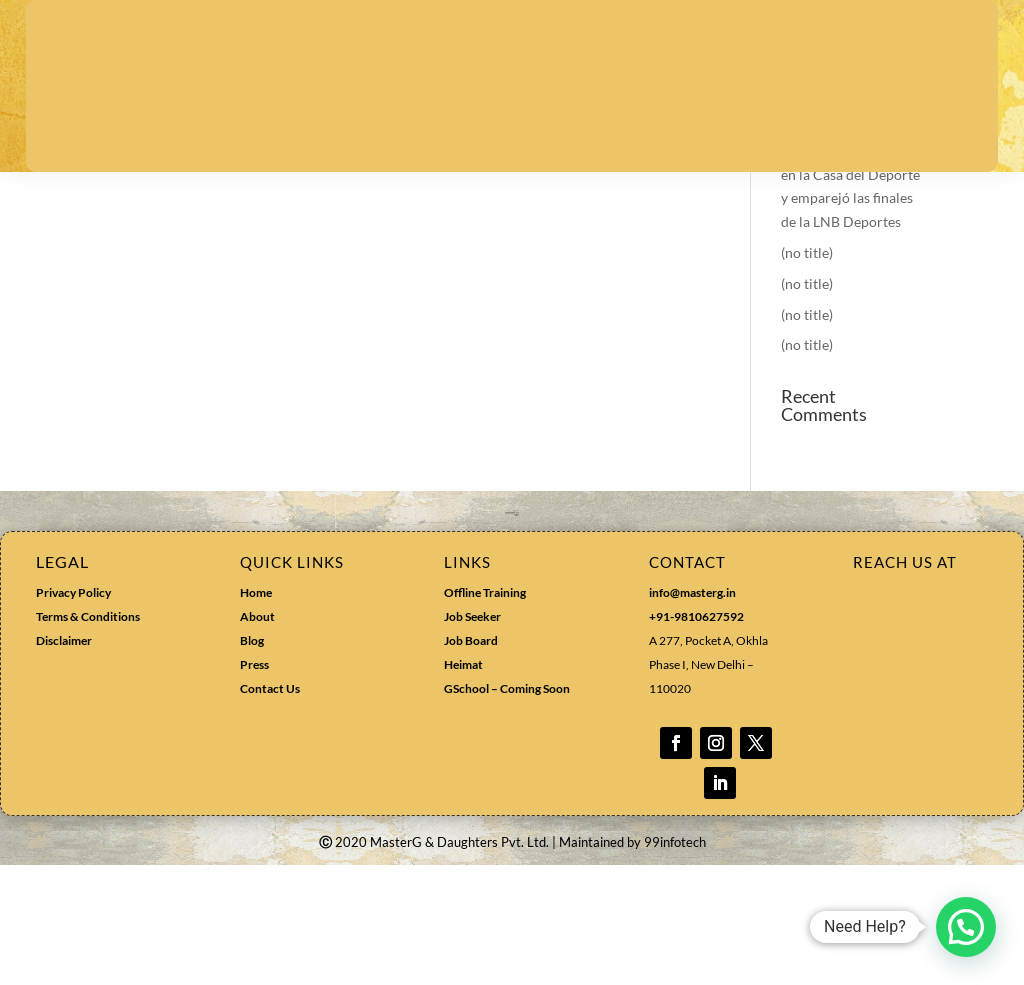  I want to click on [button], so click(966, 927).